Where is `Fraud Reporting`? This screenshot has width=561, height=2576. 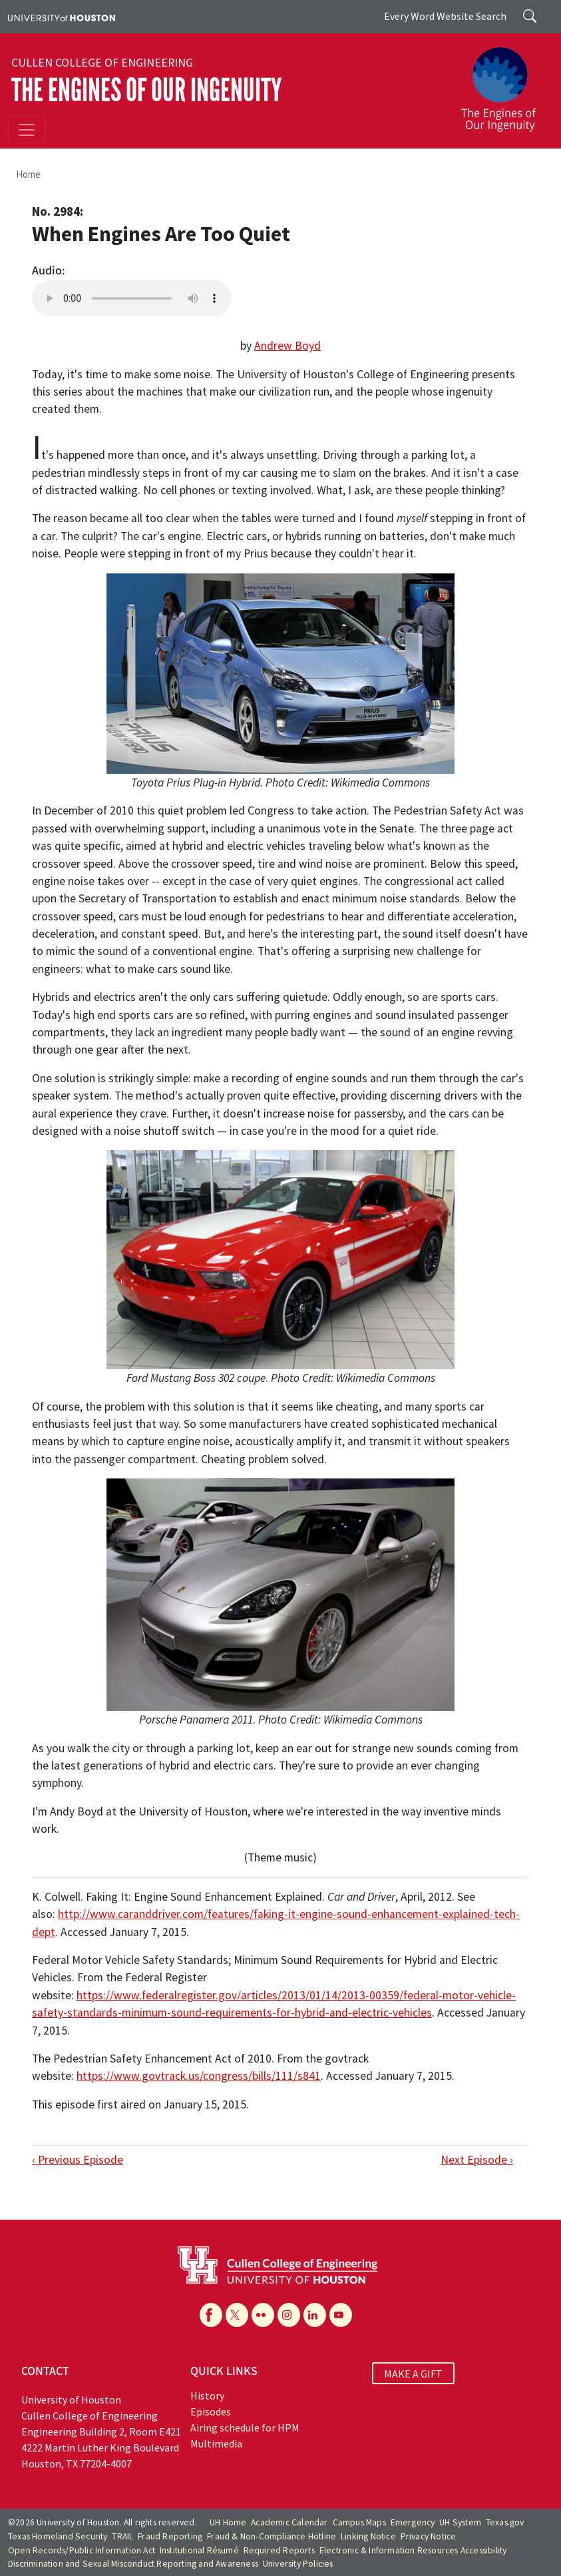 Fraud Reporting is located at coordinates (170, 2536).